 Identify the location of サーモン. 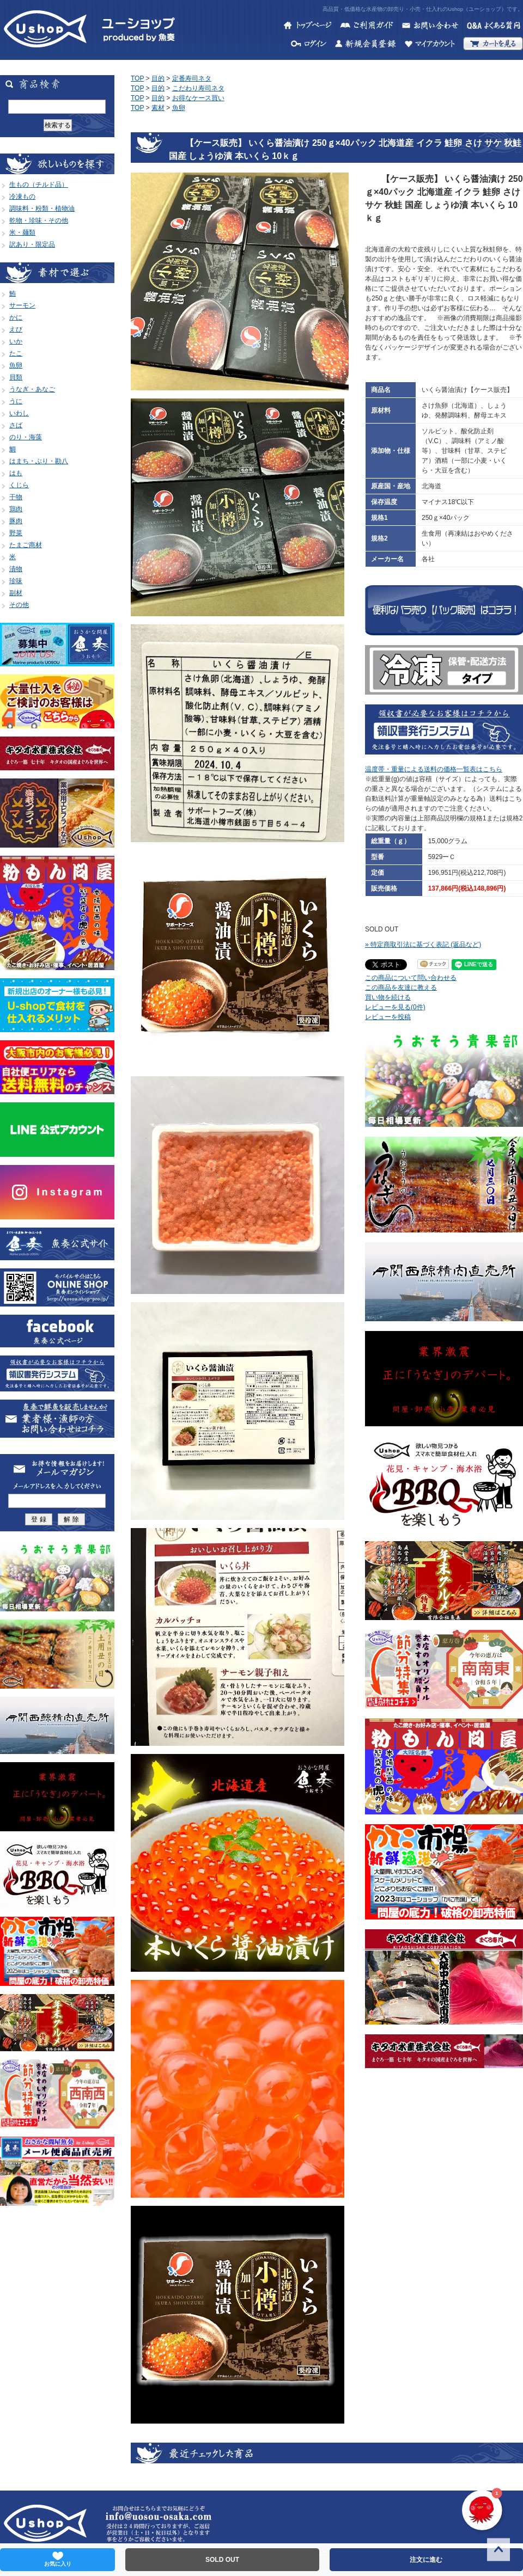
(22, 305).